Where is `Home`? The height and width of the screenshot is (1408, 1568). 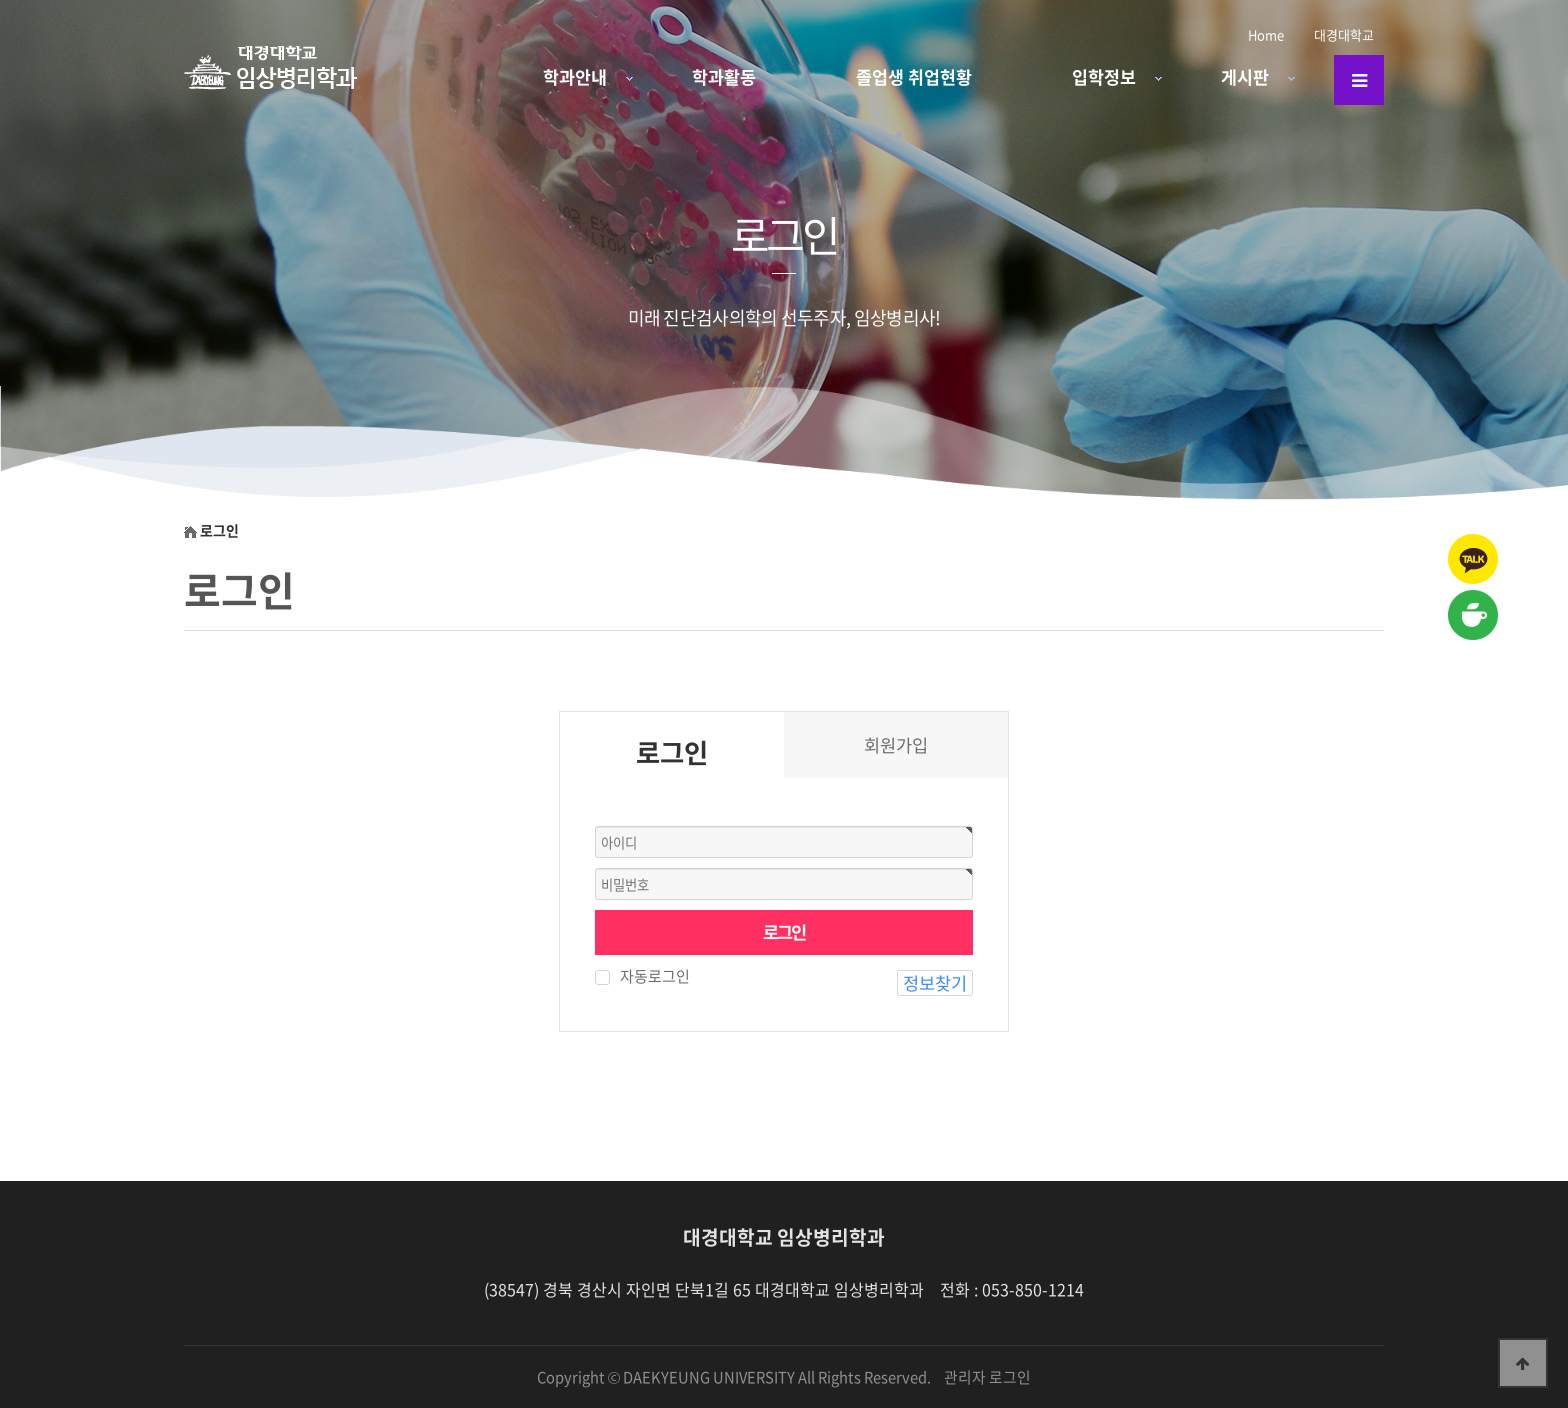
Home is located at coordinates (1266, 34).